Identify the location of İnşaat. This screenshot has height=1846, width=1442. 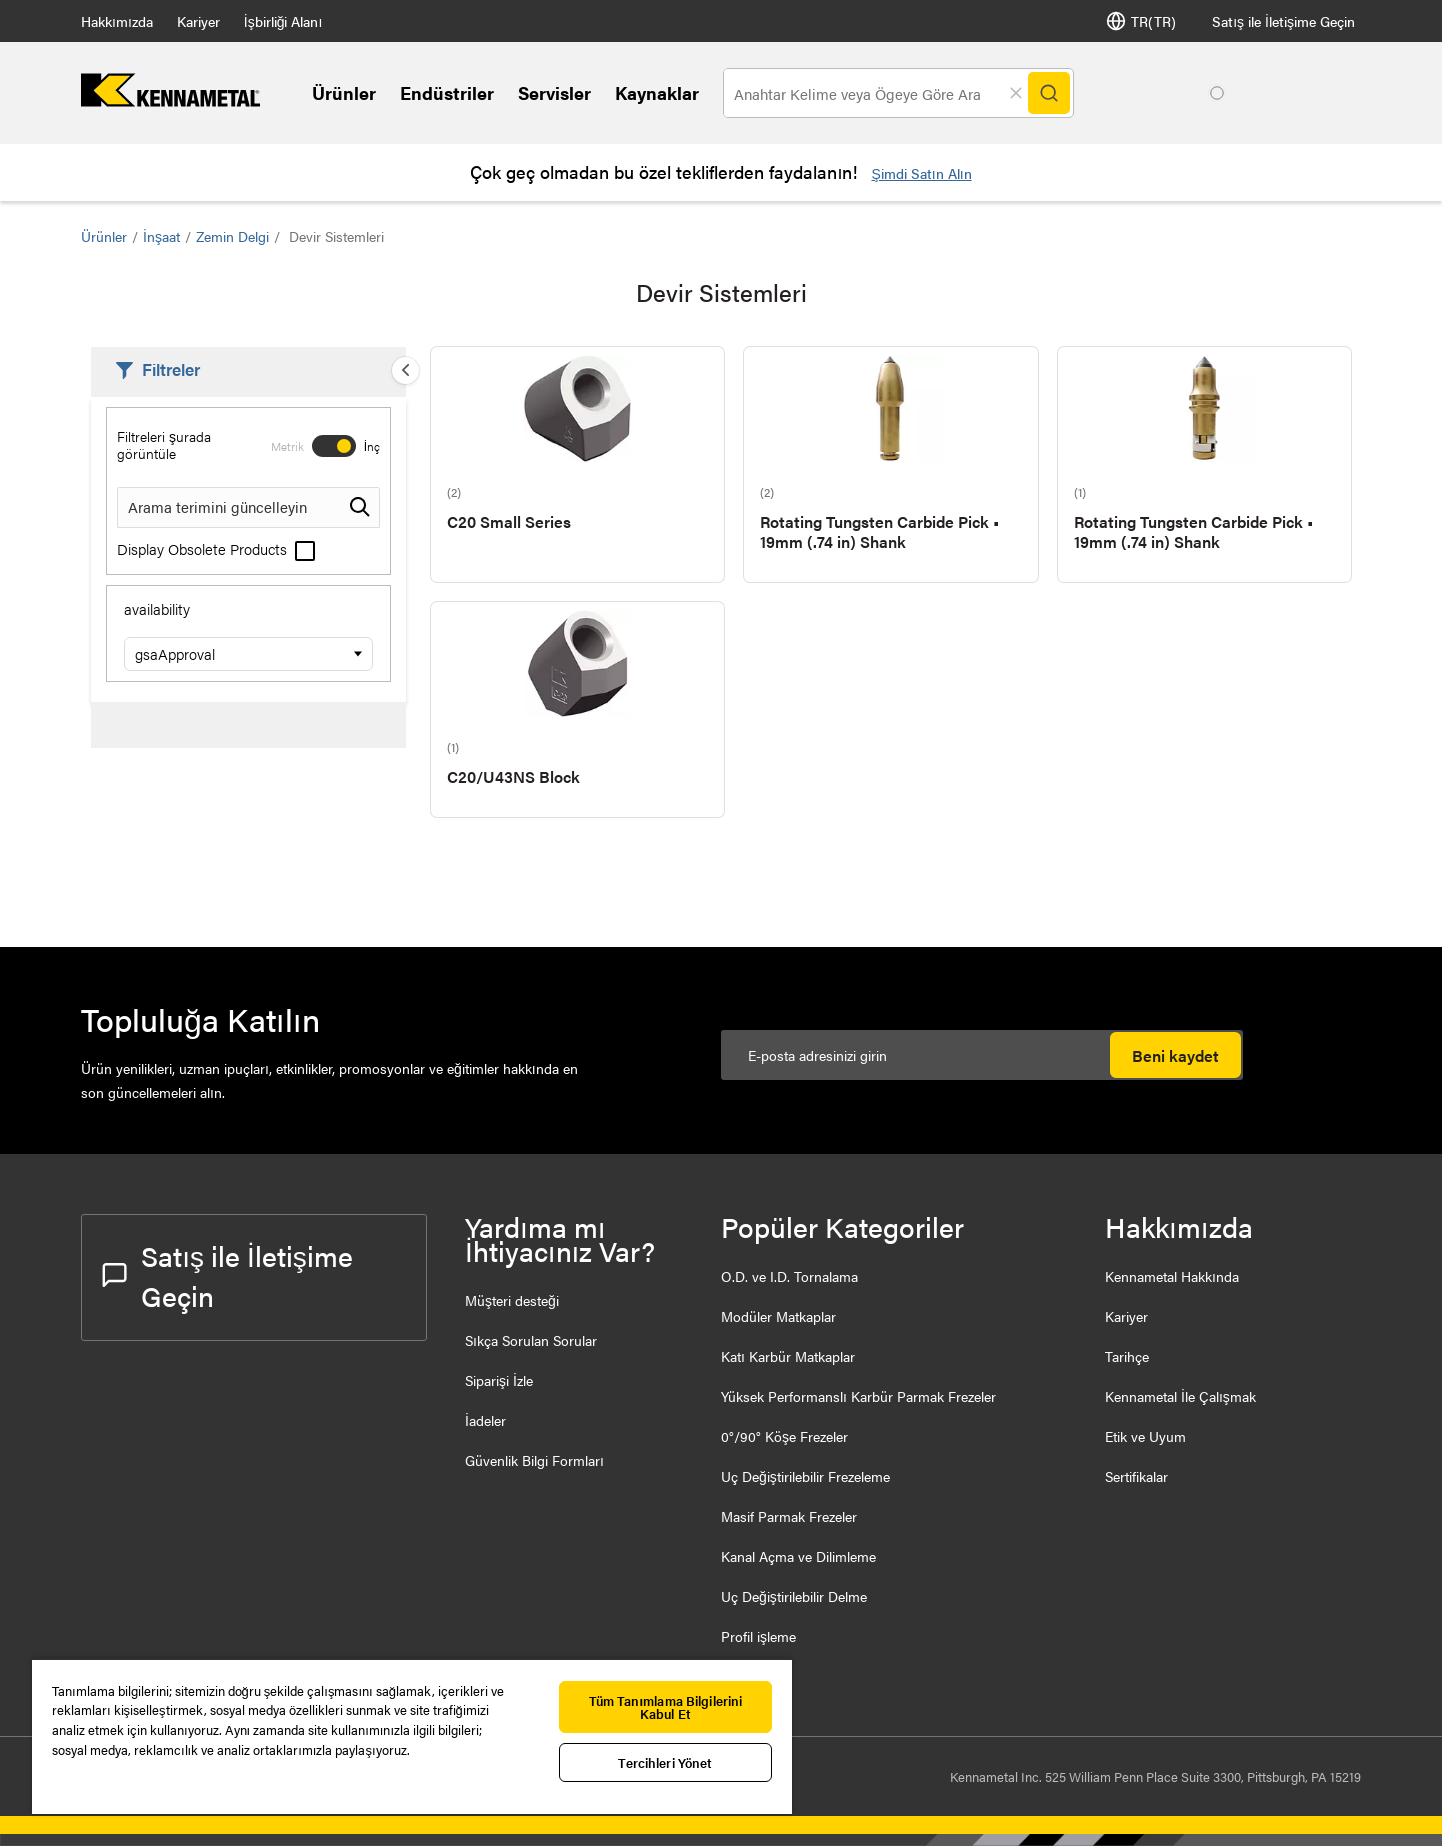
(161, 236).